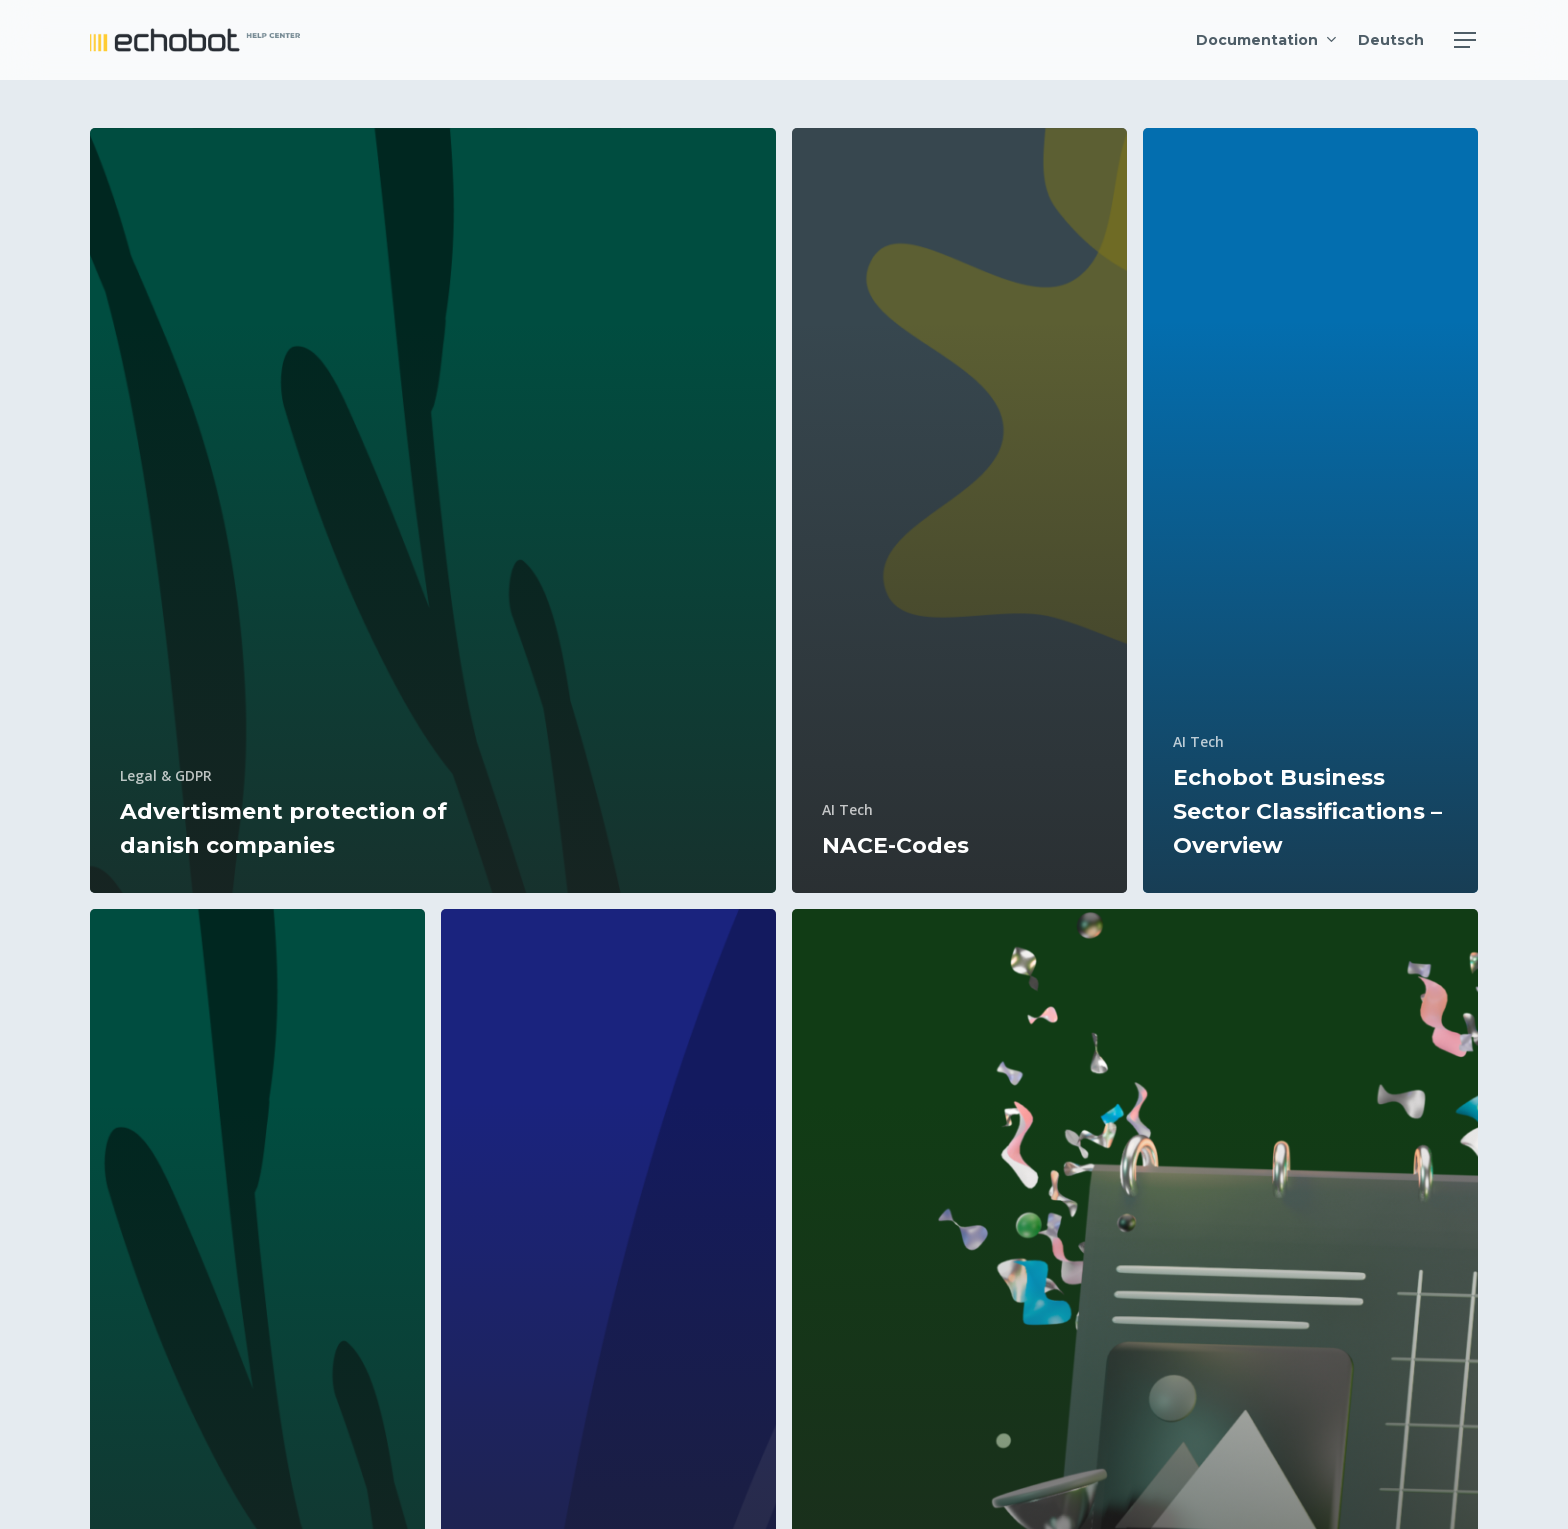 This screenshot has width=1568, height=1529. I want to click on Legal & GDPR, so click(166, 775).